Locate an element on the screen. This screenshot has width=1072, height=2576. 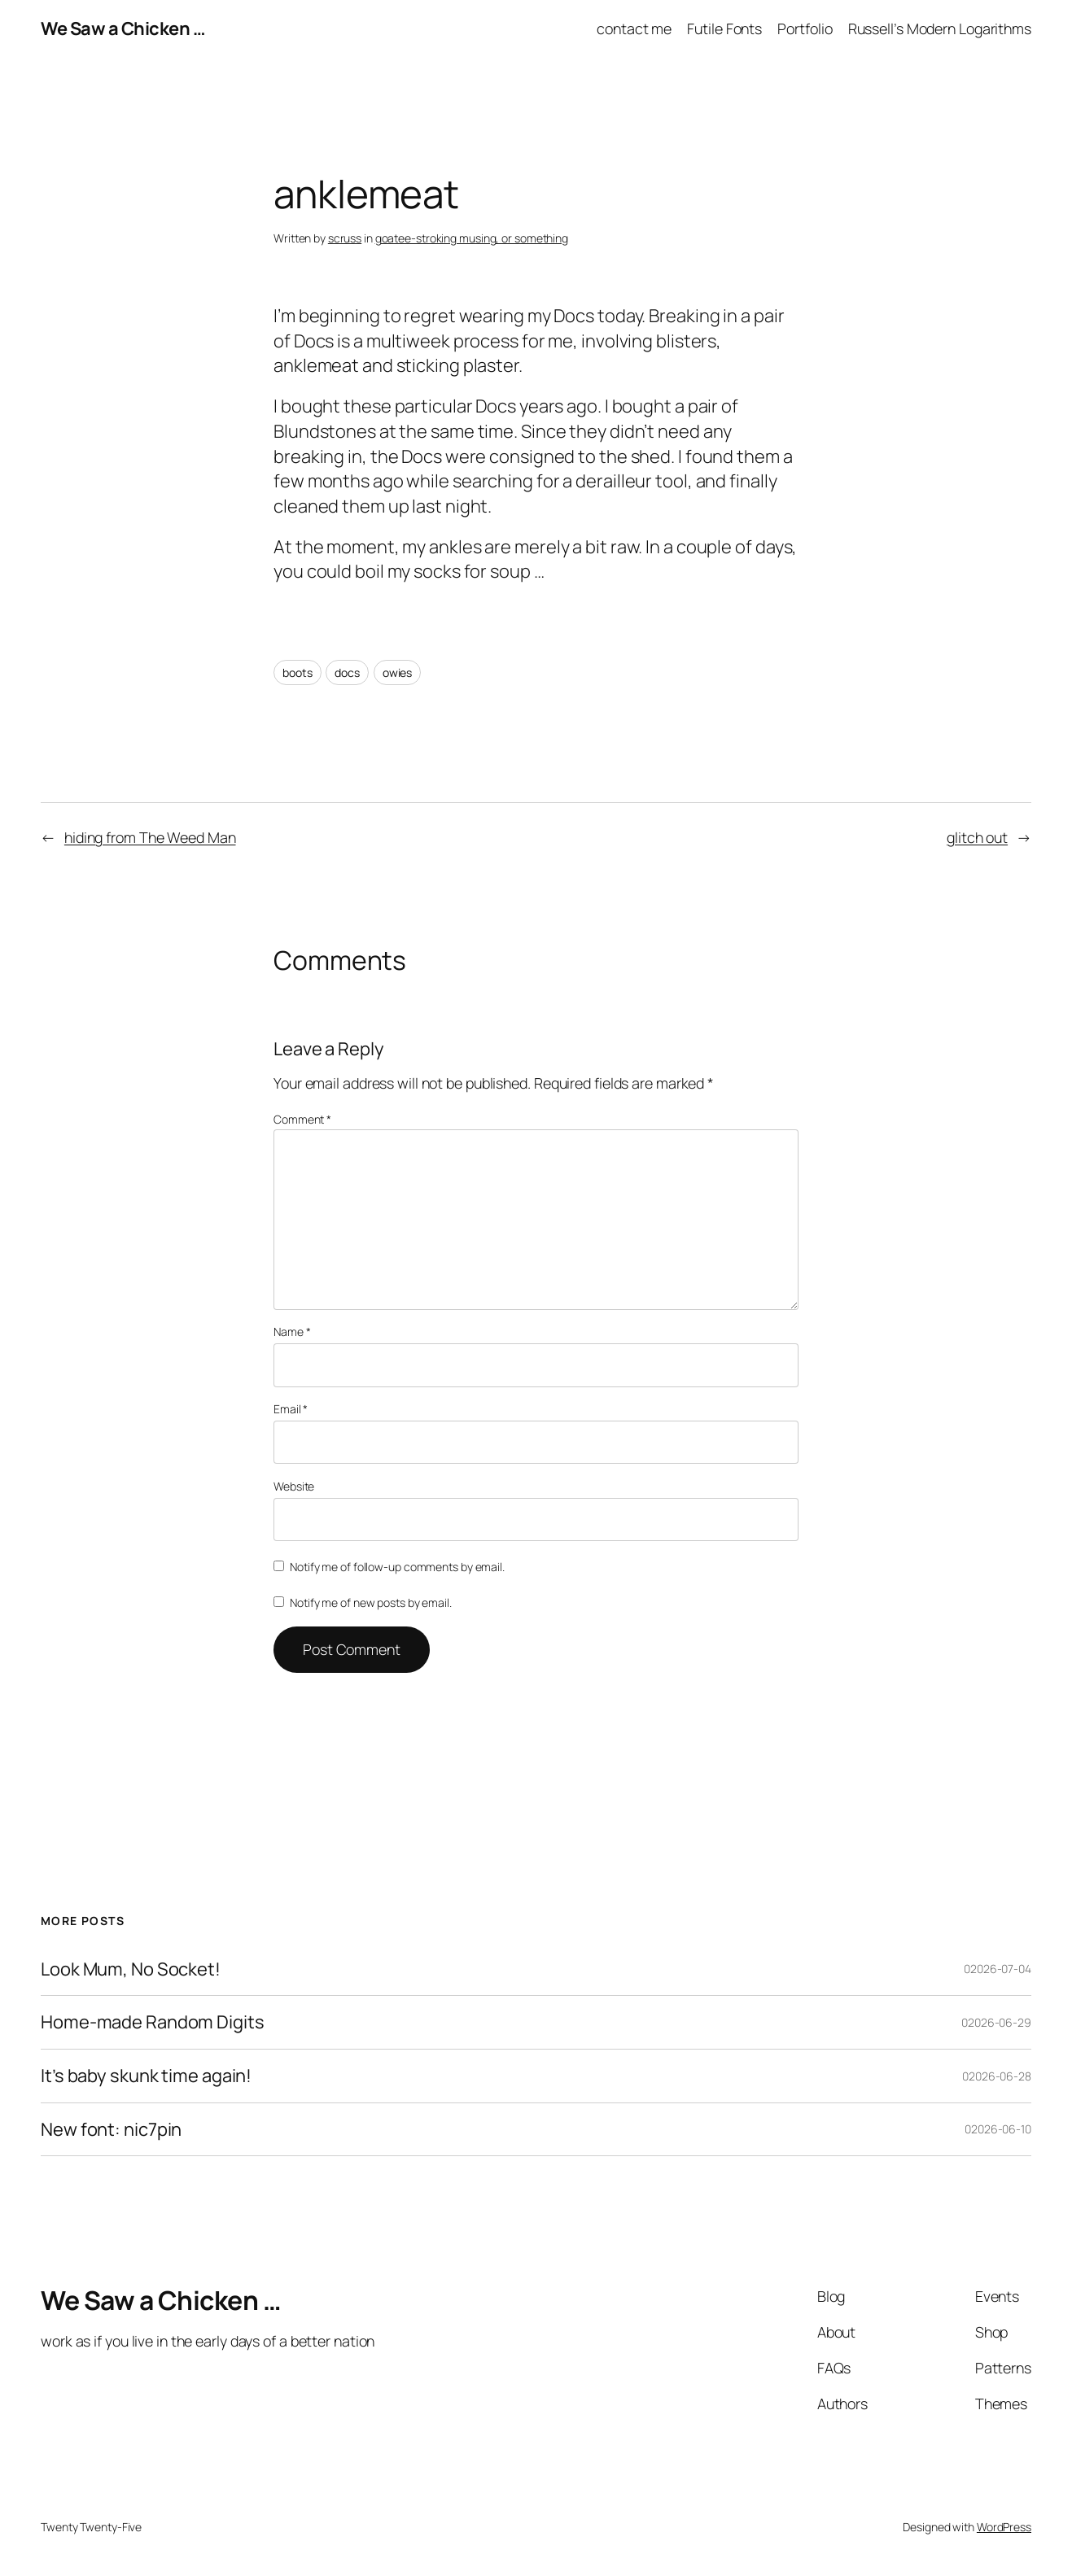
scruss is located at coordinates (344, 238).